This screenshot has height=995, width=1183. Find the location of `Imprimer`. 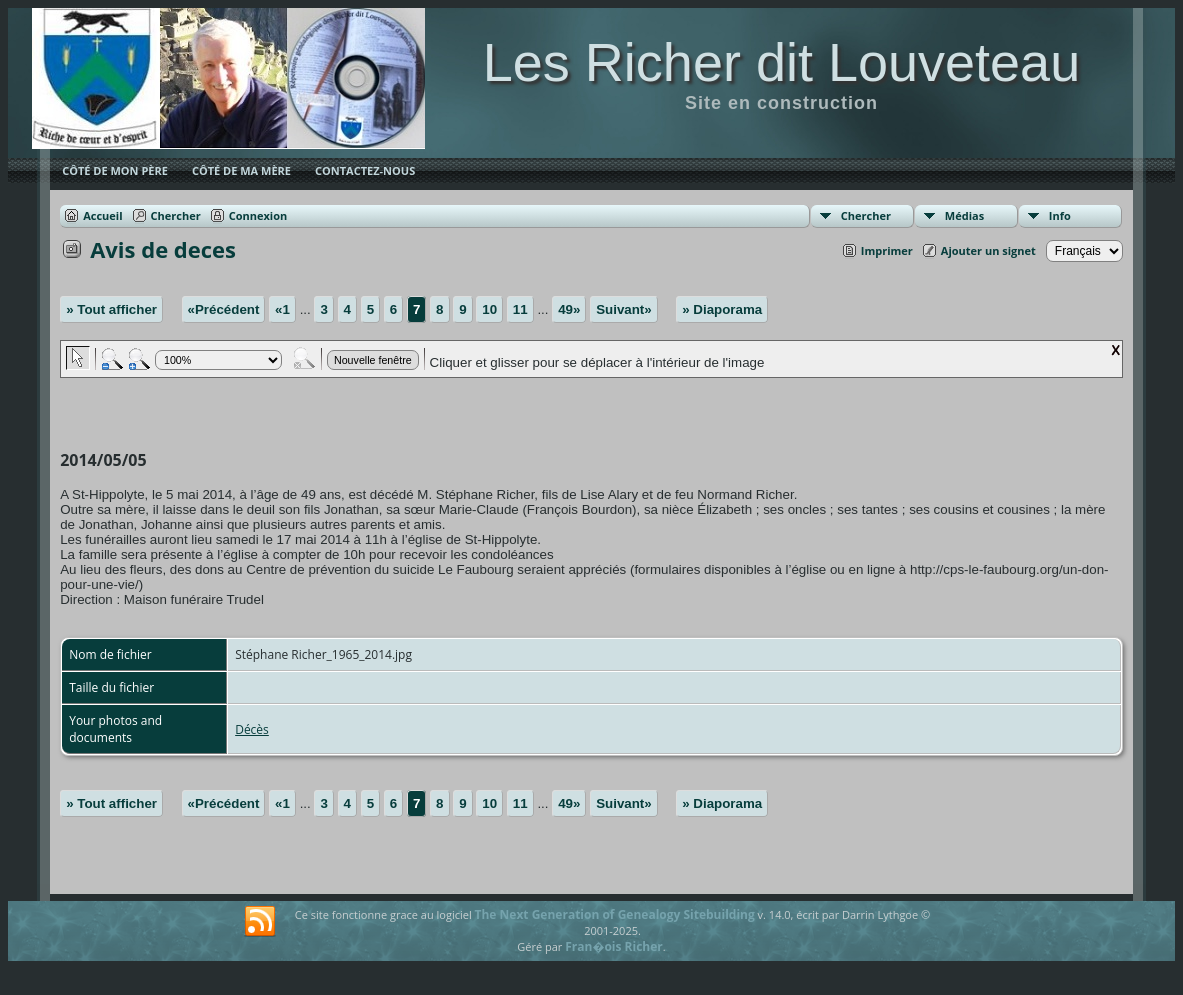

Imprimer is located at coordinates (887, 250).